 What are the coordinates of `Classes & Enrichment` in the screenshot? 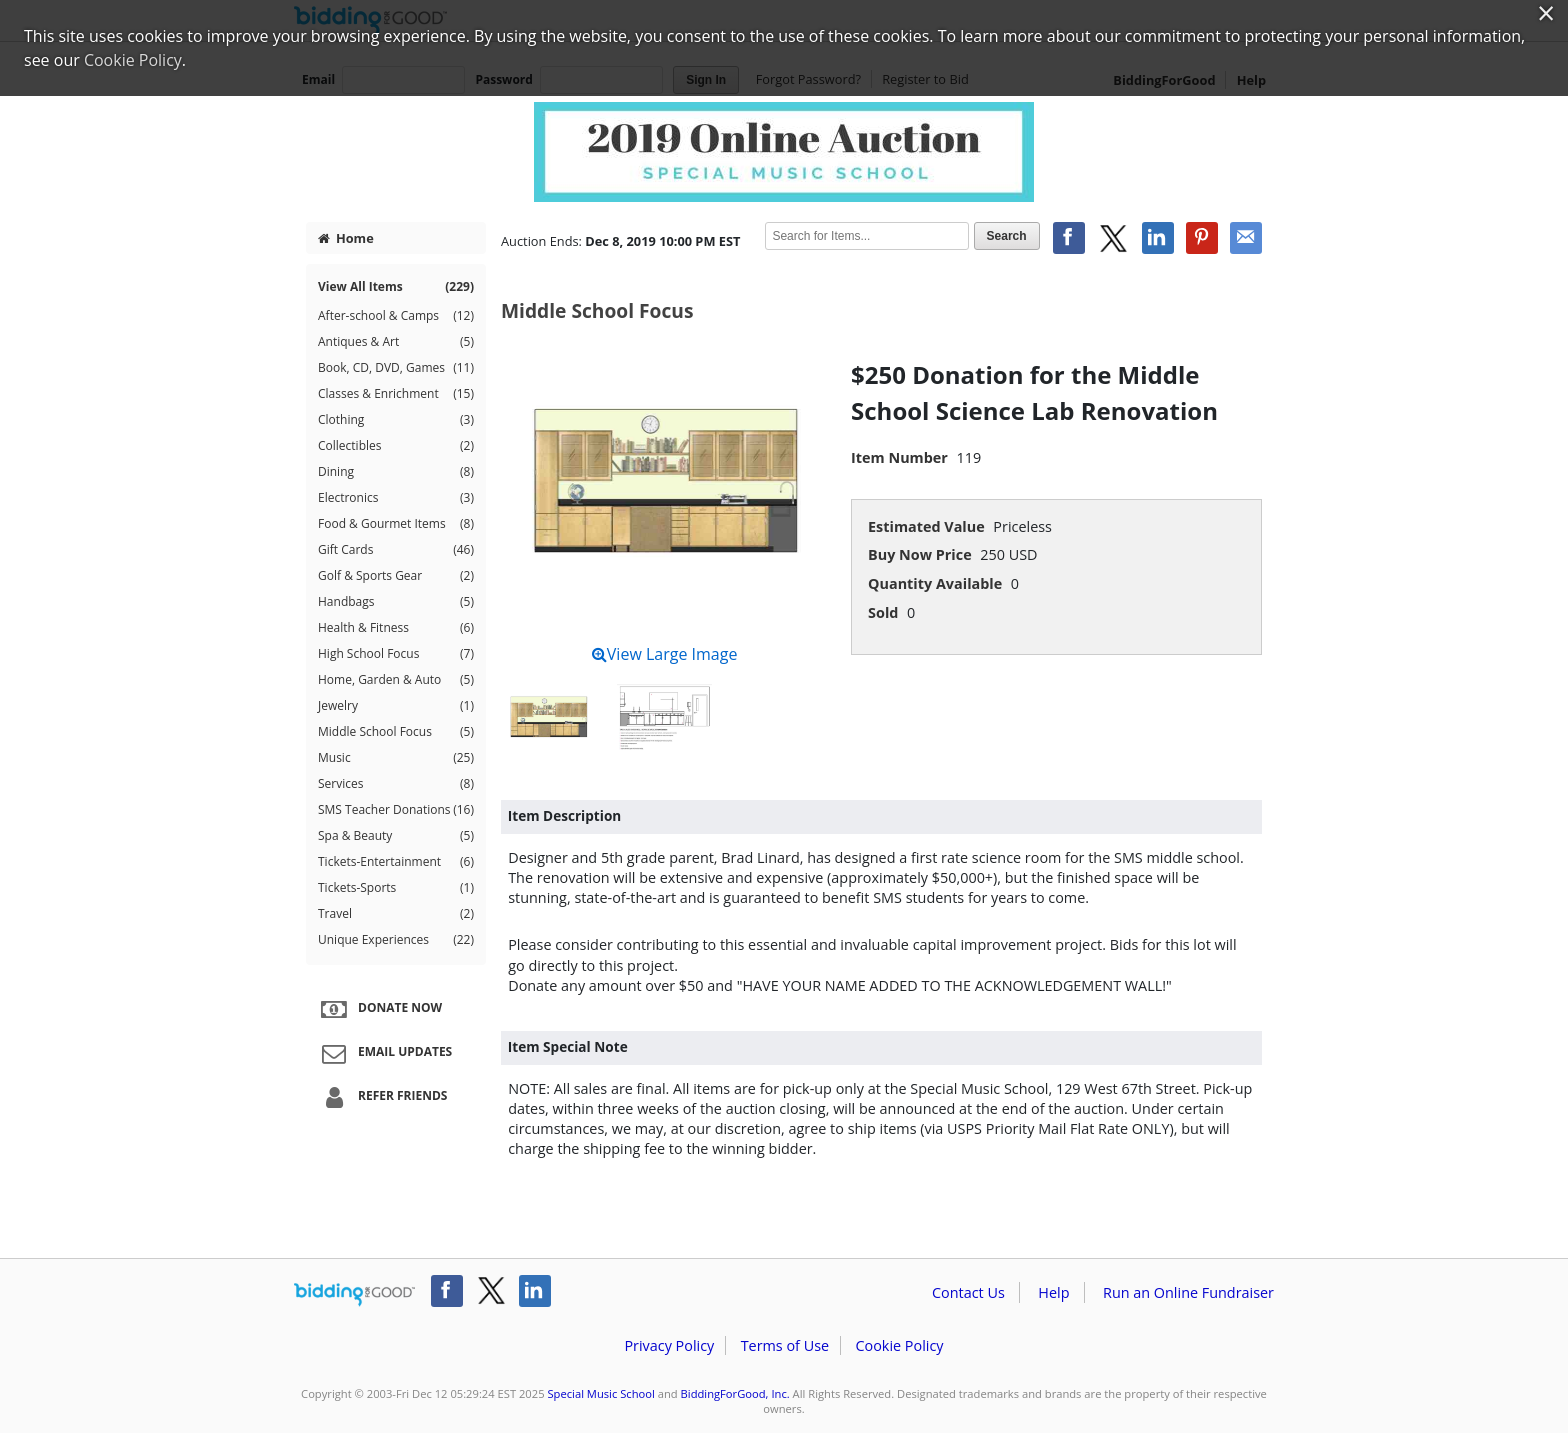 It's located at (396, 394).